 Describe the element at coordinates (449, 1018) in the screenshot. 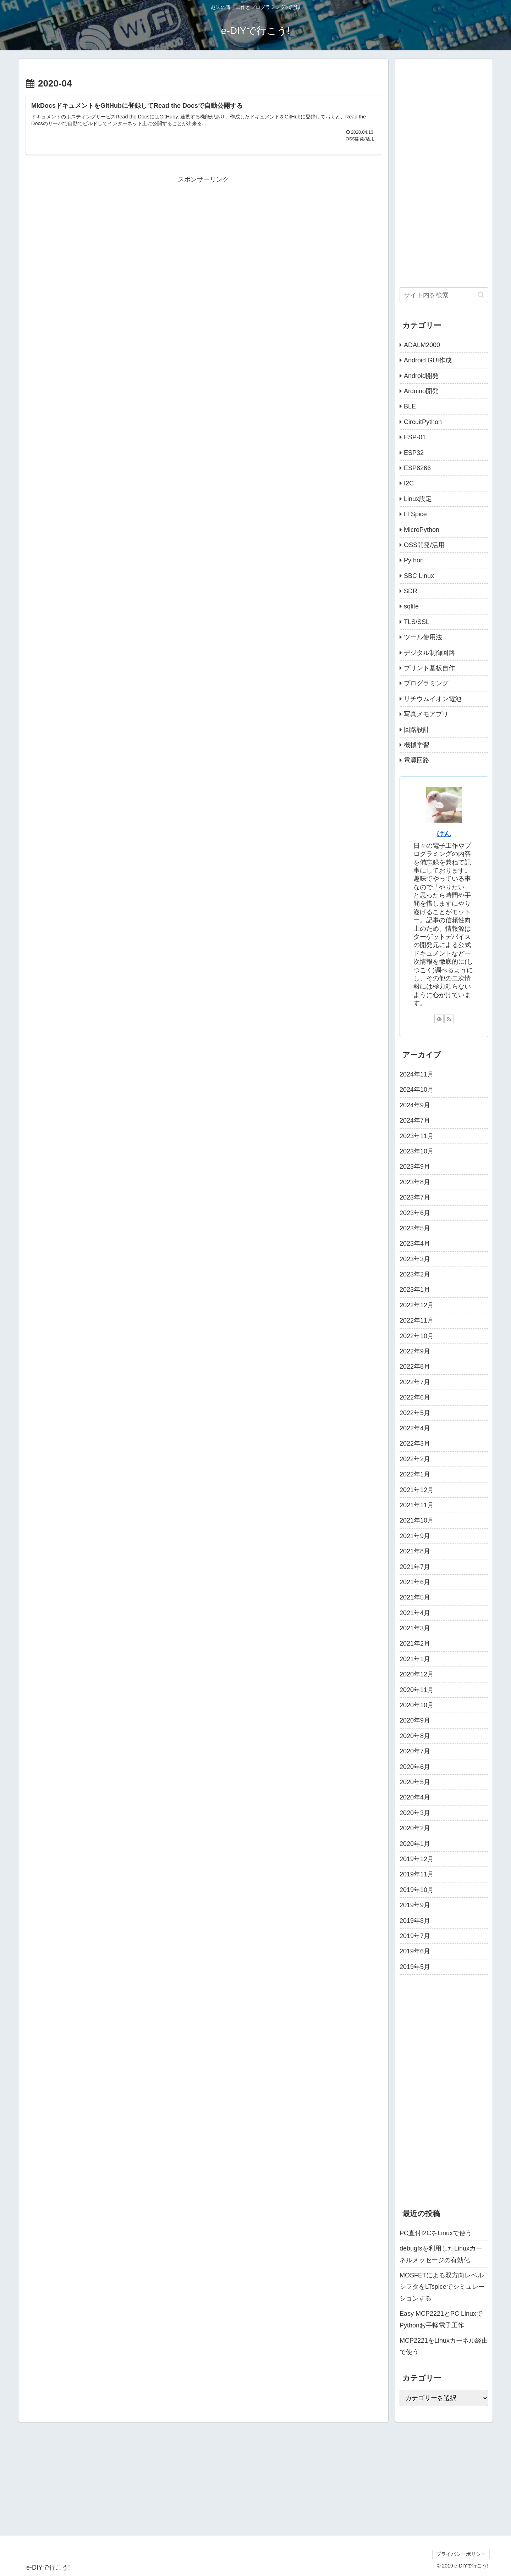

I see `[RSSで更新情報を購読]` at that location.